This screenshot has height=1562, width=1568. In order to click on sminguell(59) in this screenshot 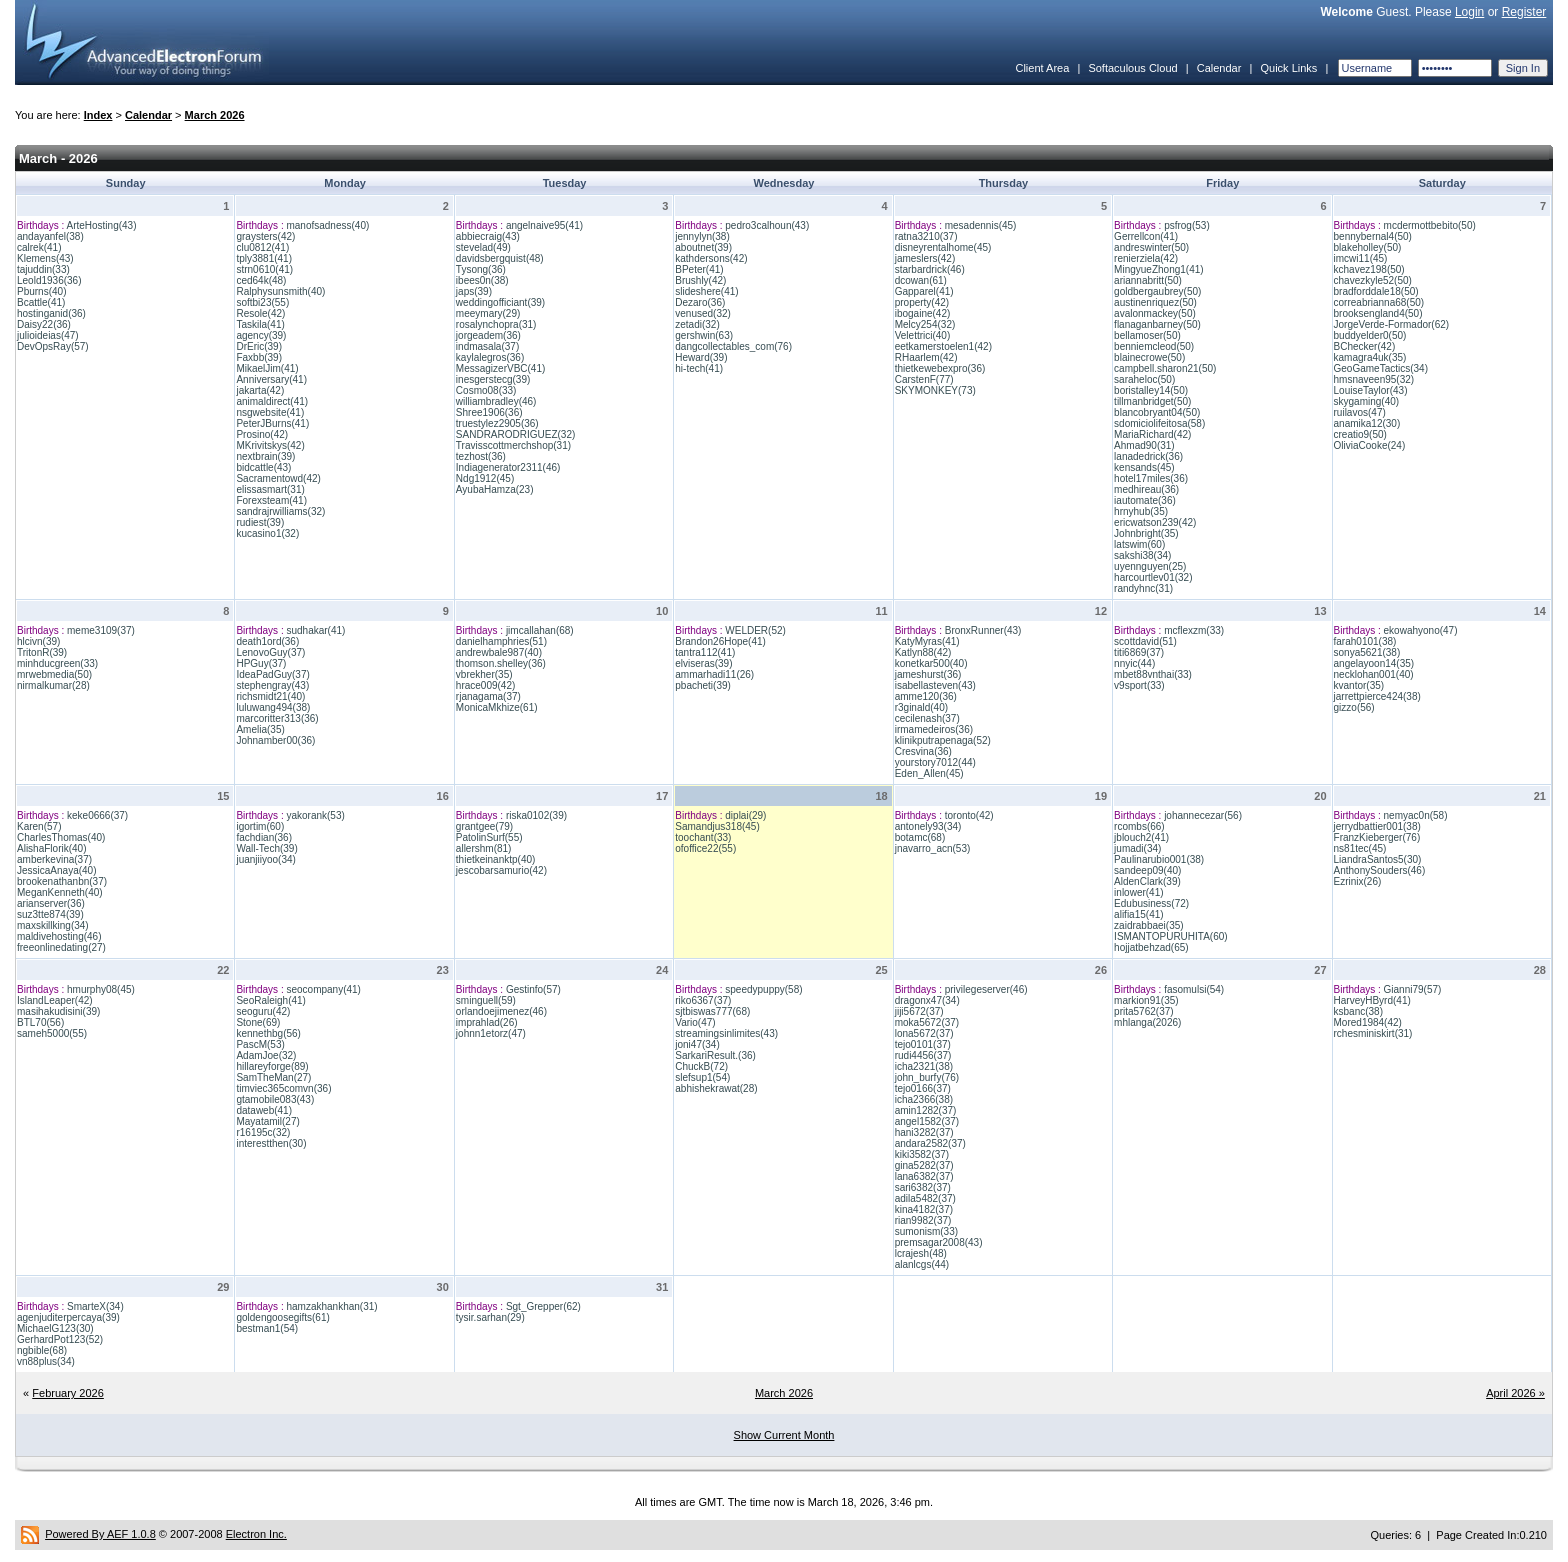, I will do `click(486, 1000)`.